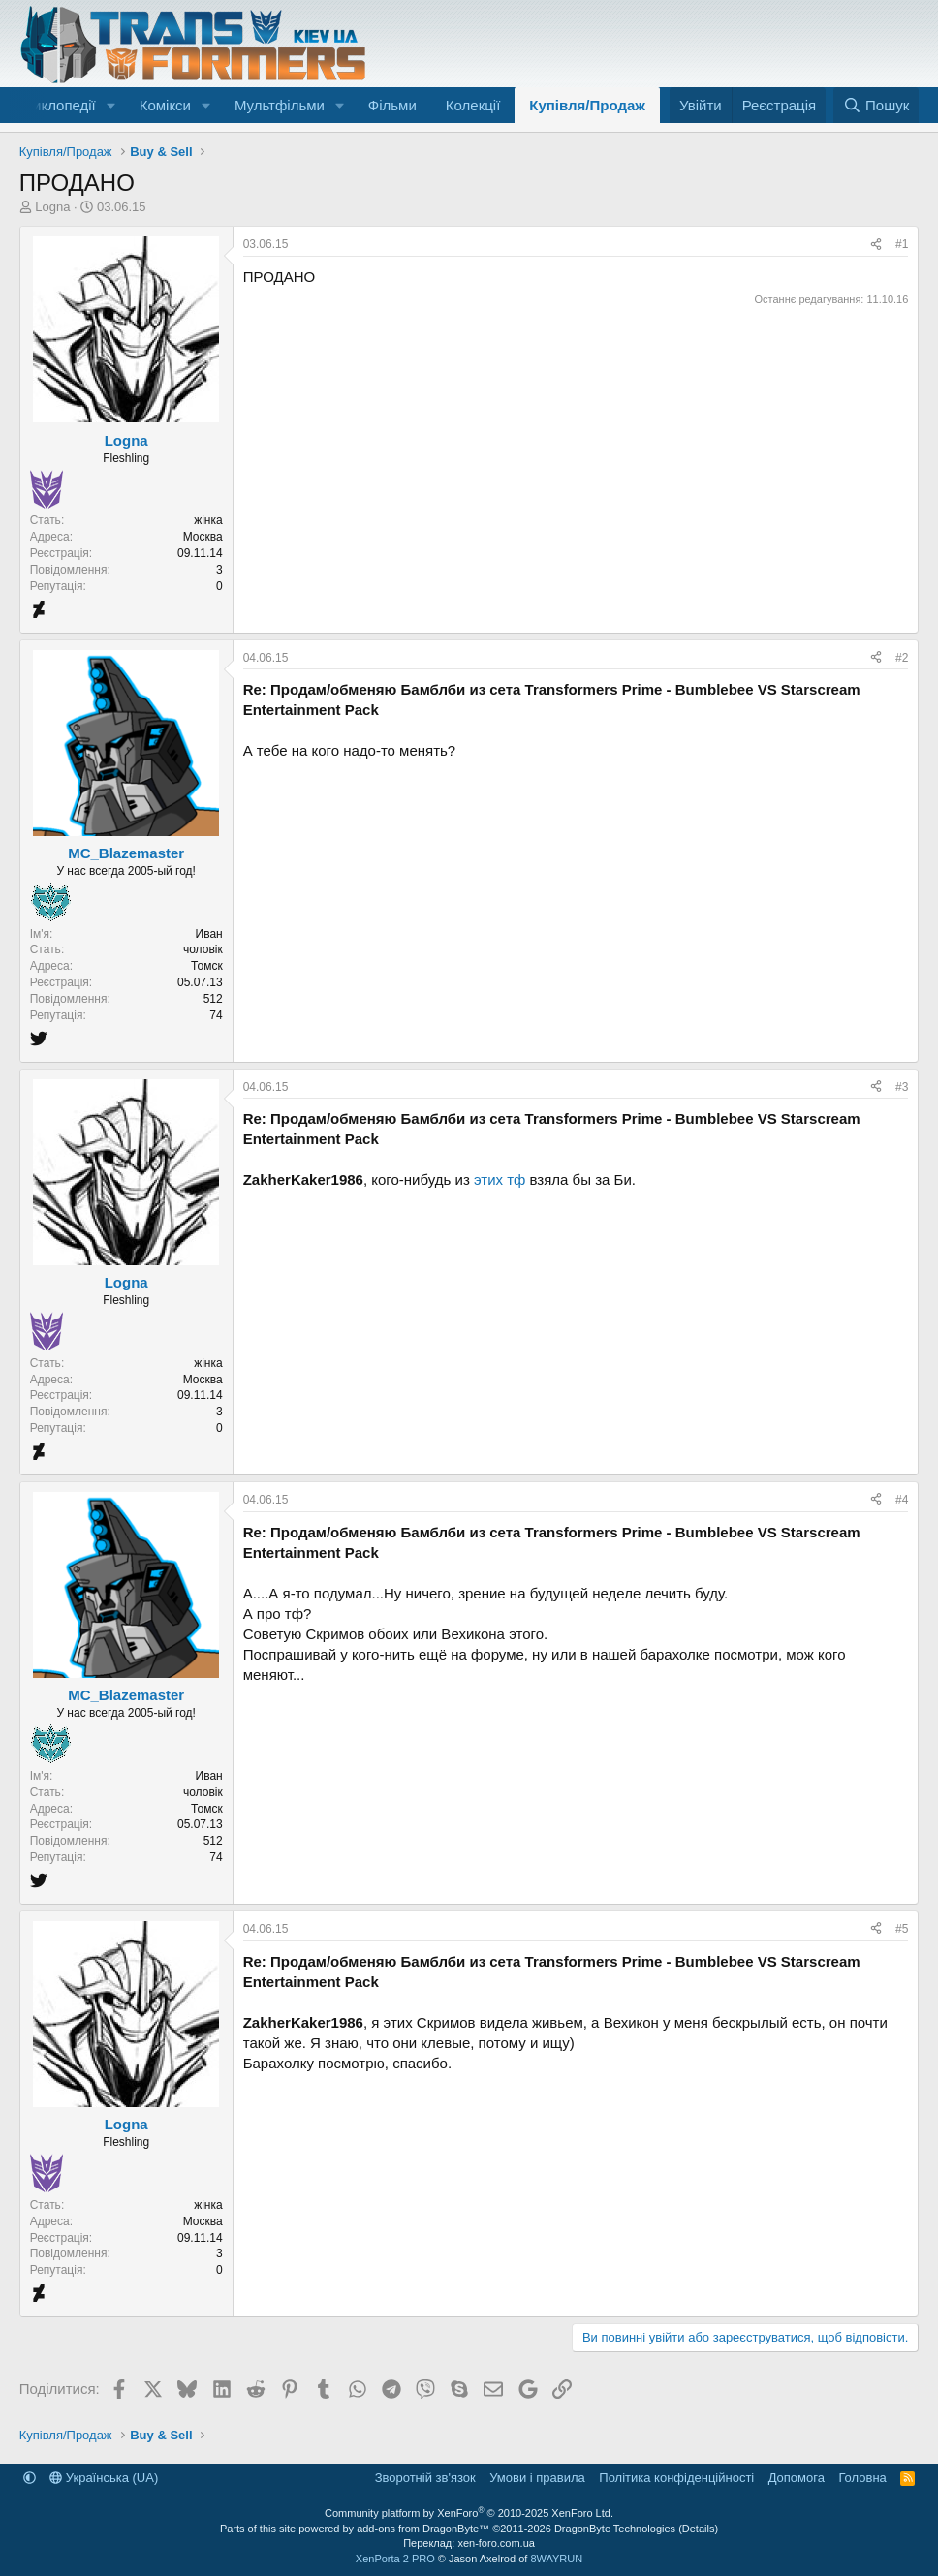  I want to click on 8WAYRUN, so click(556, 2558).